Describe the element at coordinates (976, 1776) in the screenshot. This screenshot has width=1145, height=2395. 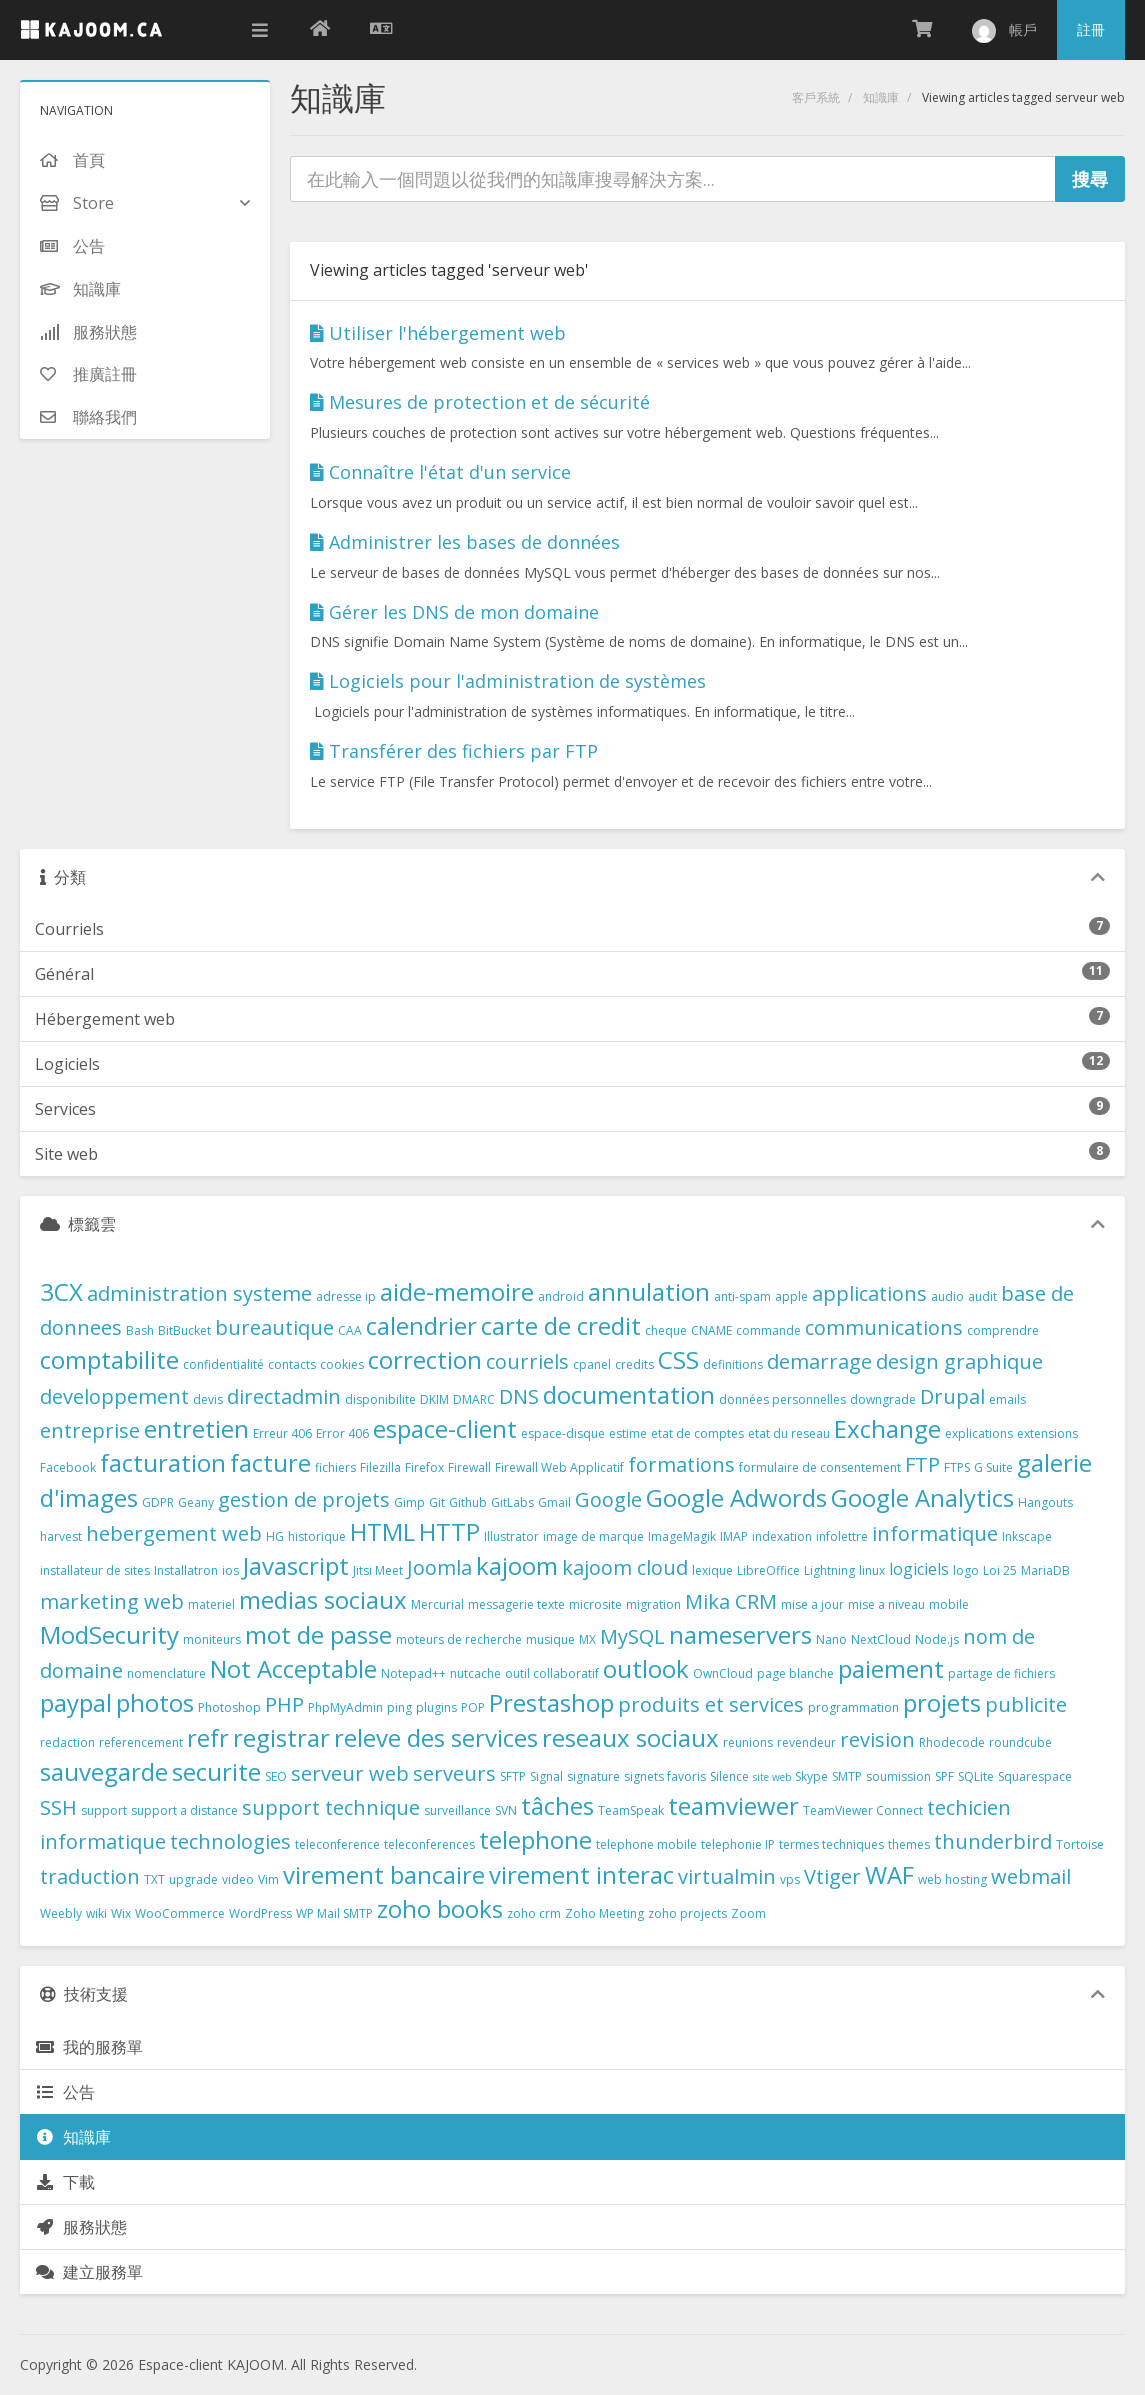
I see `SQLite` at that location.